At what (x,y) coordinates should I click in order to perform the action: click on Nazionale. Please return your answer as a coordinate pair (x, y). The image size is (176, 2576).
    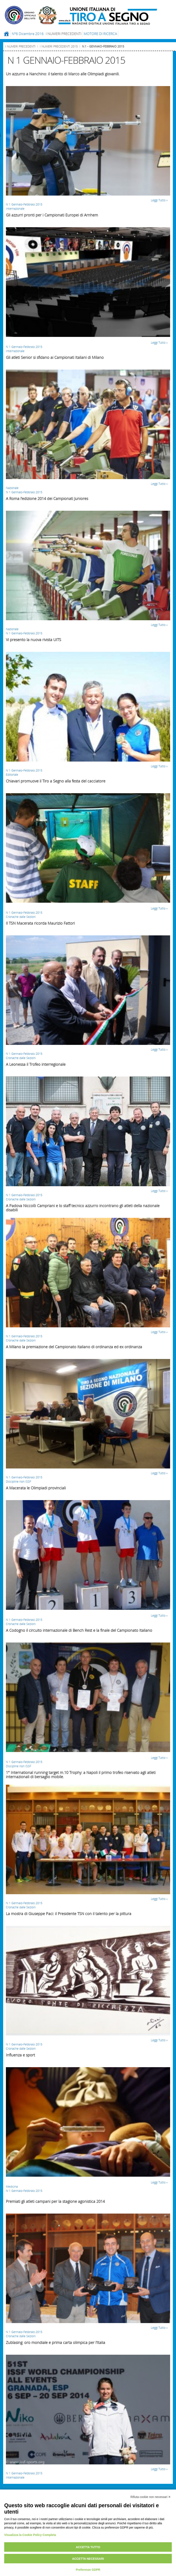
    Looking at the image, I should click on (12, 488).